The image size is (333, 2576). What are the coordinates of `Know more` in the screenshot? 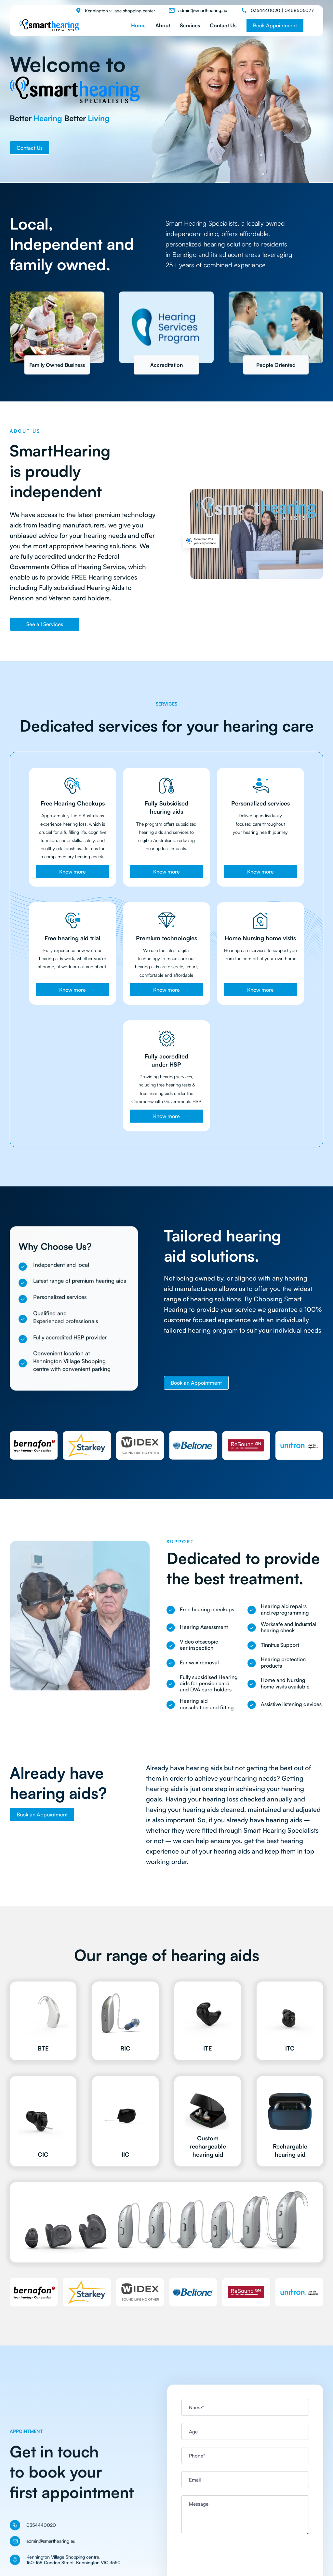 It's located at (72, 871).